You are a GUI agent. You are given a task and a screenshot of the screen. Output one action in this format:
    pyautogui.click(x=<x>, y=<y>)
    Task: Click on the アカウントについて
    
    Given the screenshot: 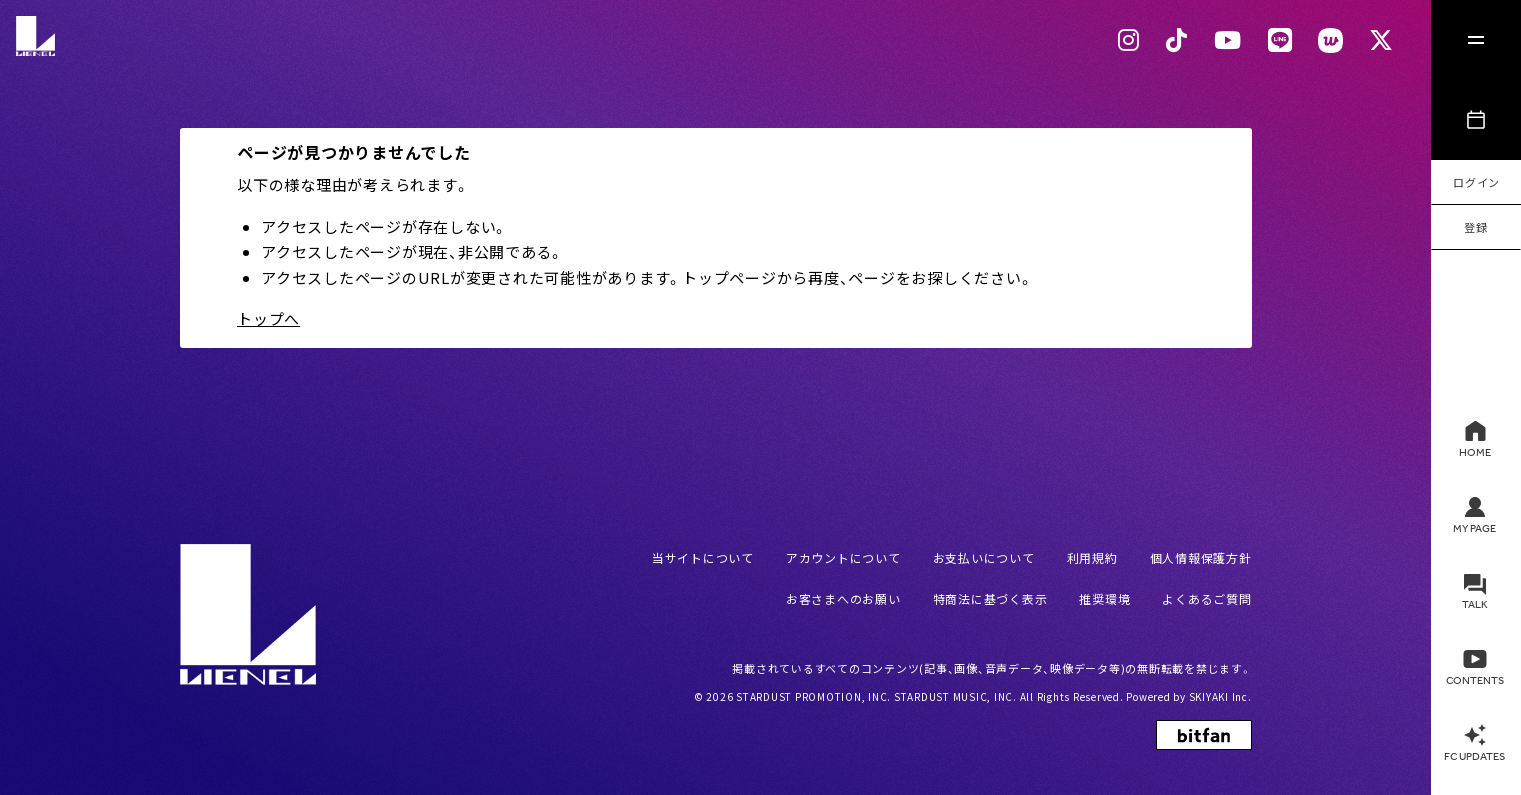 What is the action you would take?
    pyautogui.click(x=843, y=557)
    